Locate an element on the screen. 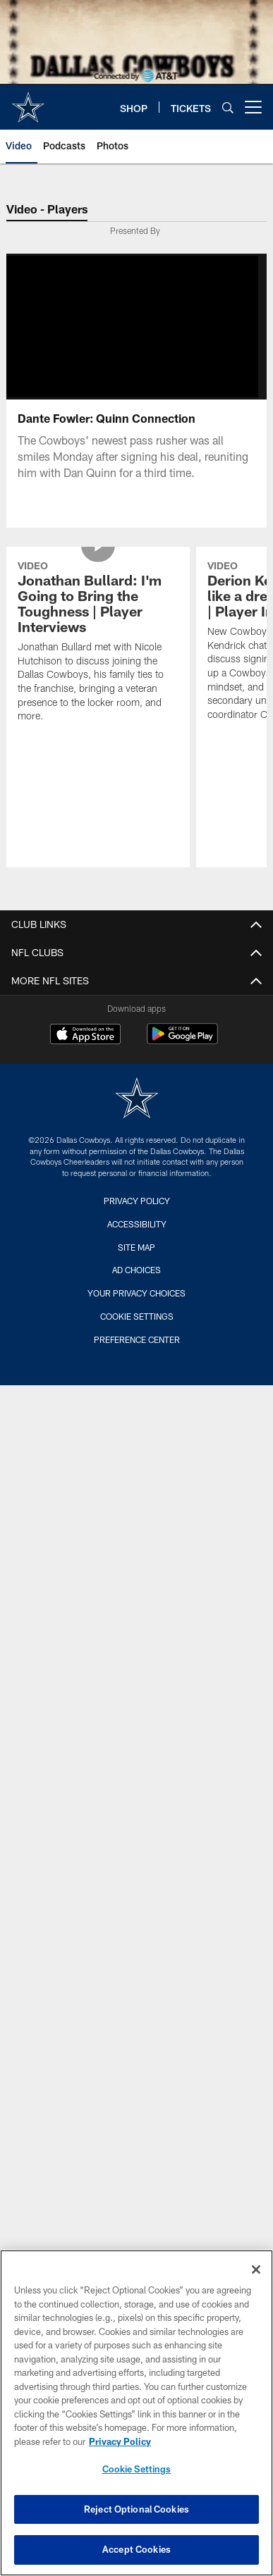  [Download on the Apple Store - Opens new window] is located at coordinates (85, 1036).